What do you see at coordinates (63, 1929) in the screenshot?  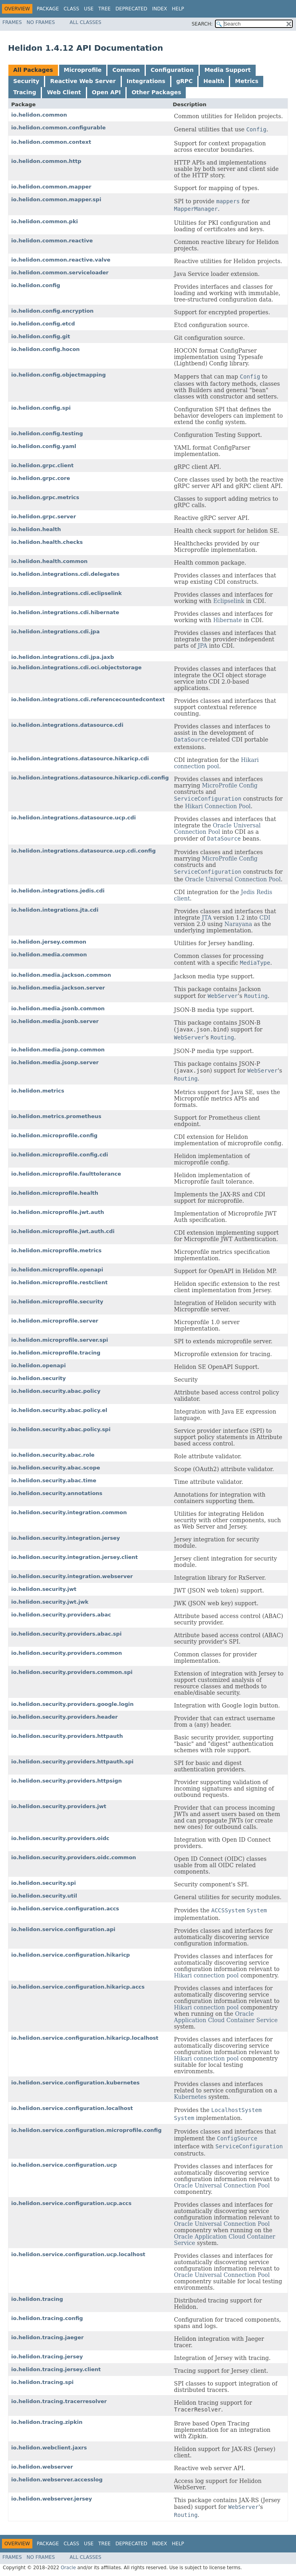 I see `io.helidon.service.configuration.api` at bounding box center [63, 1929].